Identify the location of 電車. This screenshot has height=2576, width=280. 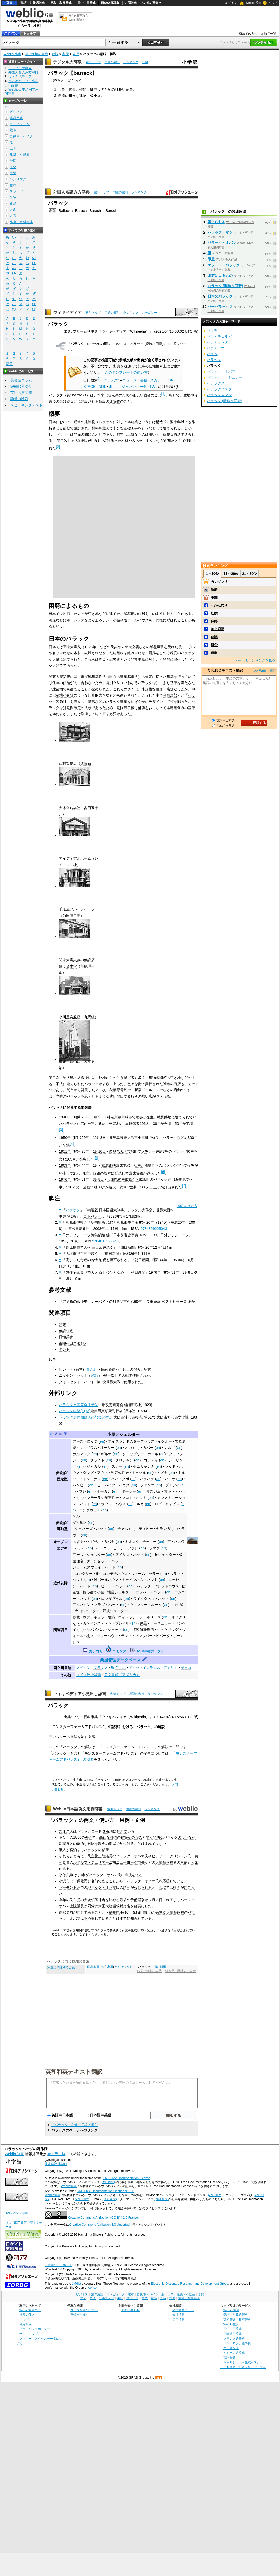
(13, 130).